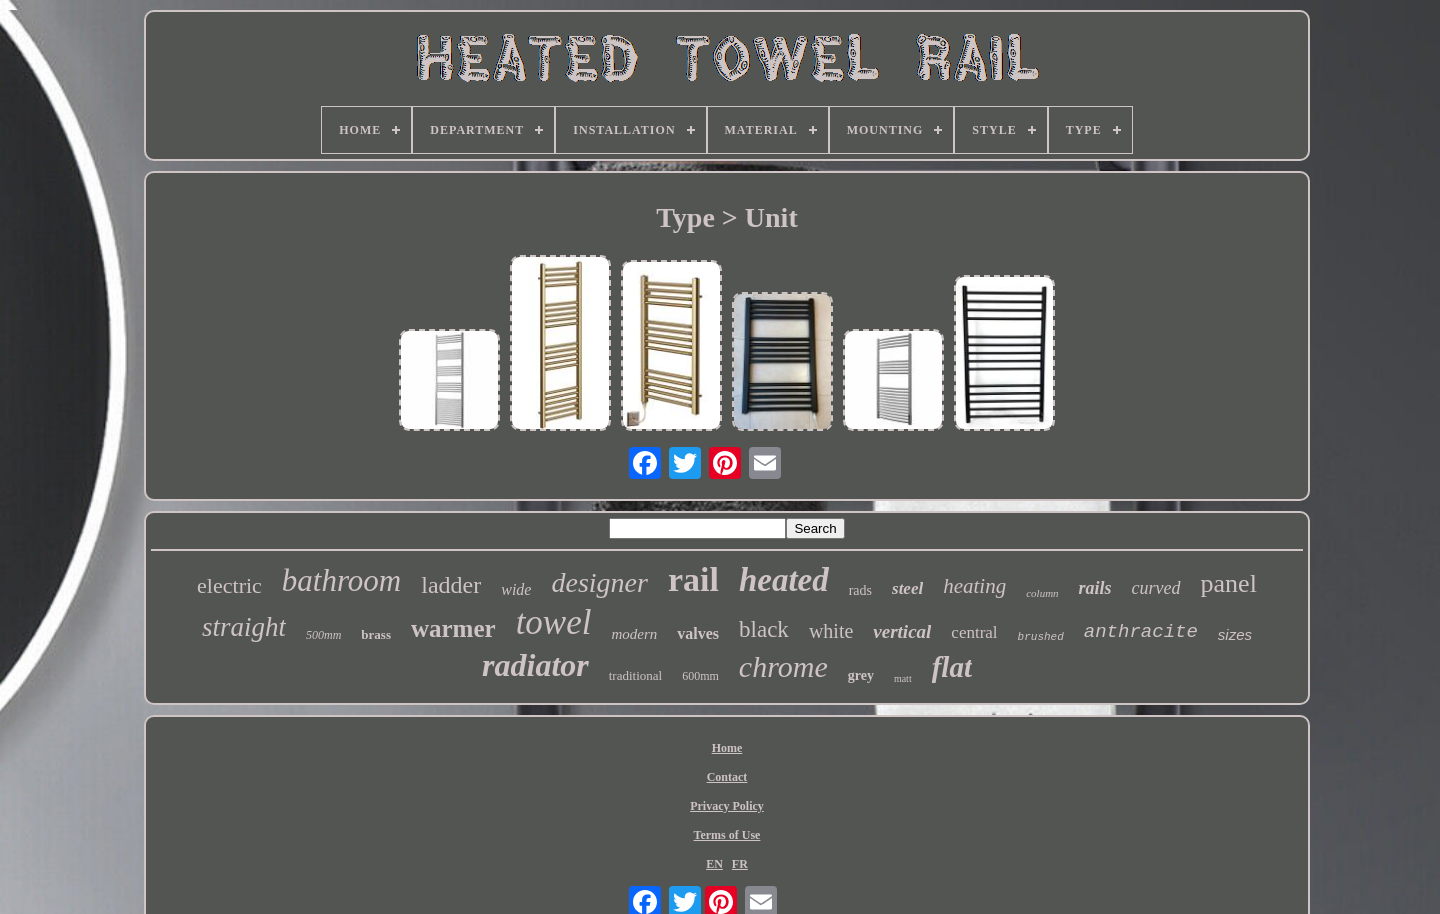 The width and height of the screenshot is (1440, 914). Describe the element at coordinates (341, 580) in the screenshot. I see `bathroom` at that location.